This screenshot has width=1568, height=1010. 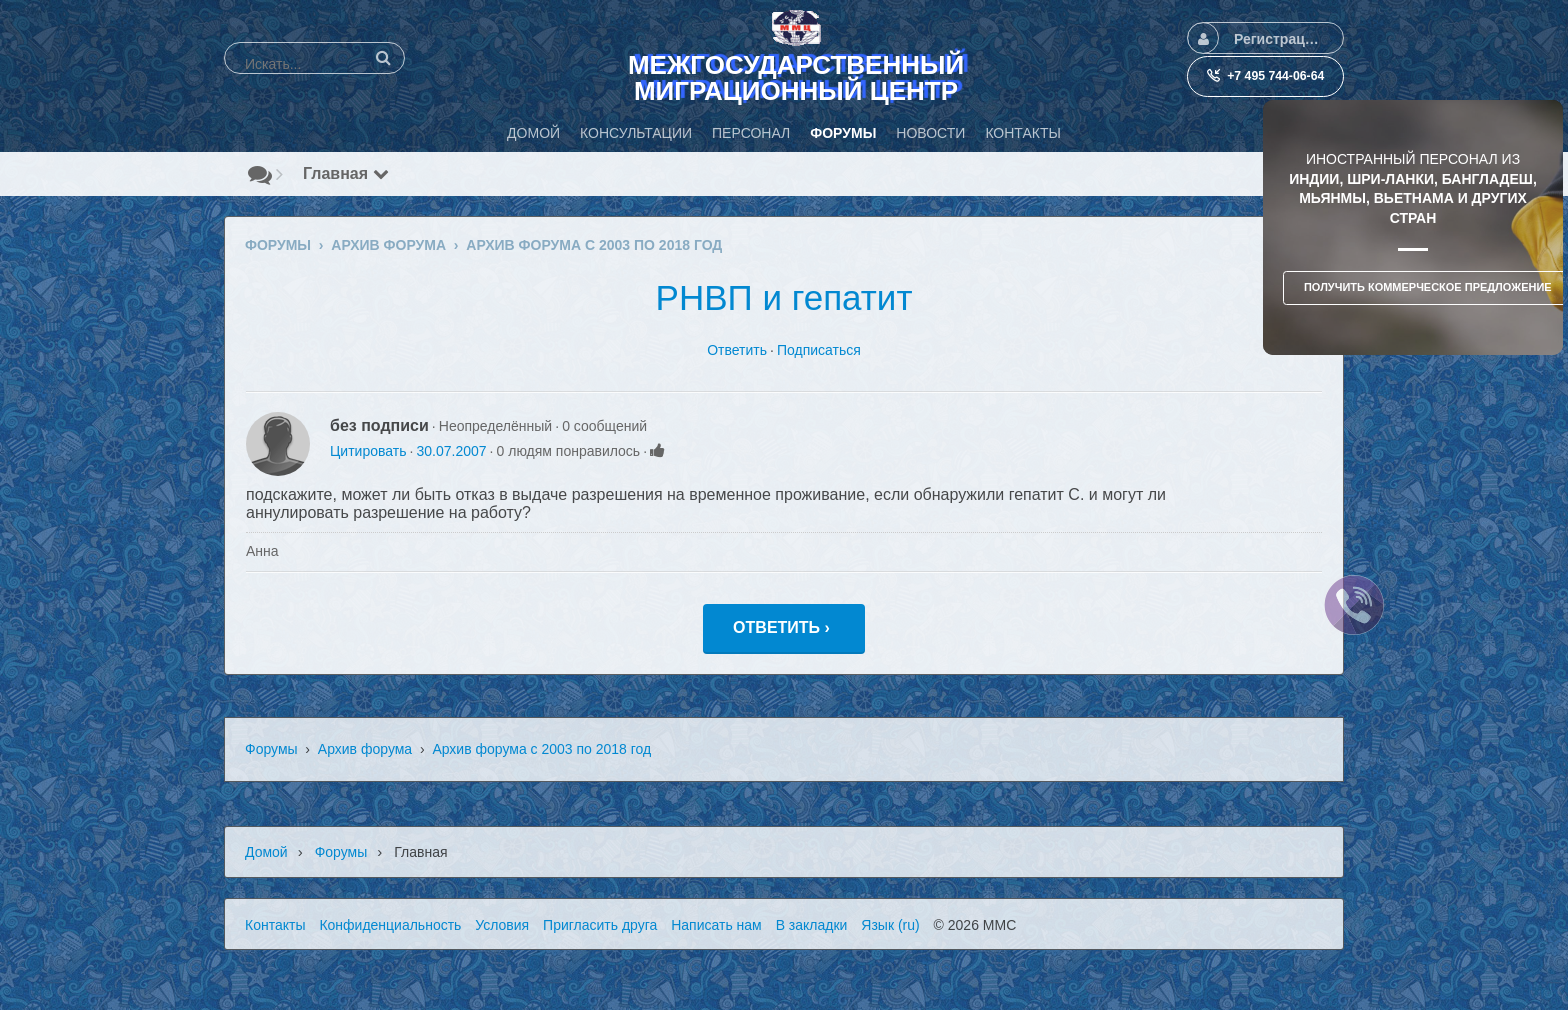 I want to click on Ответить, so click(x=737, y=350).